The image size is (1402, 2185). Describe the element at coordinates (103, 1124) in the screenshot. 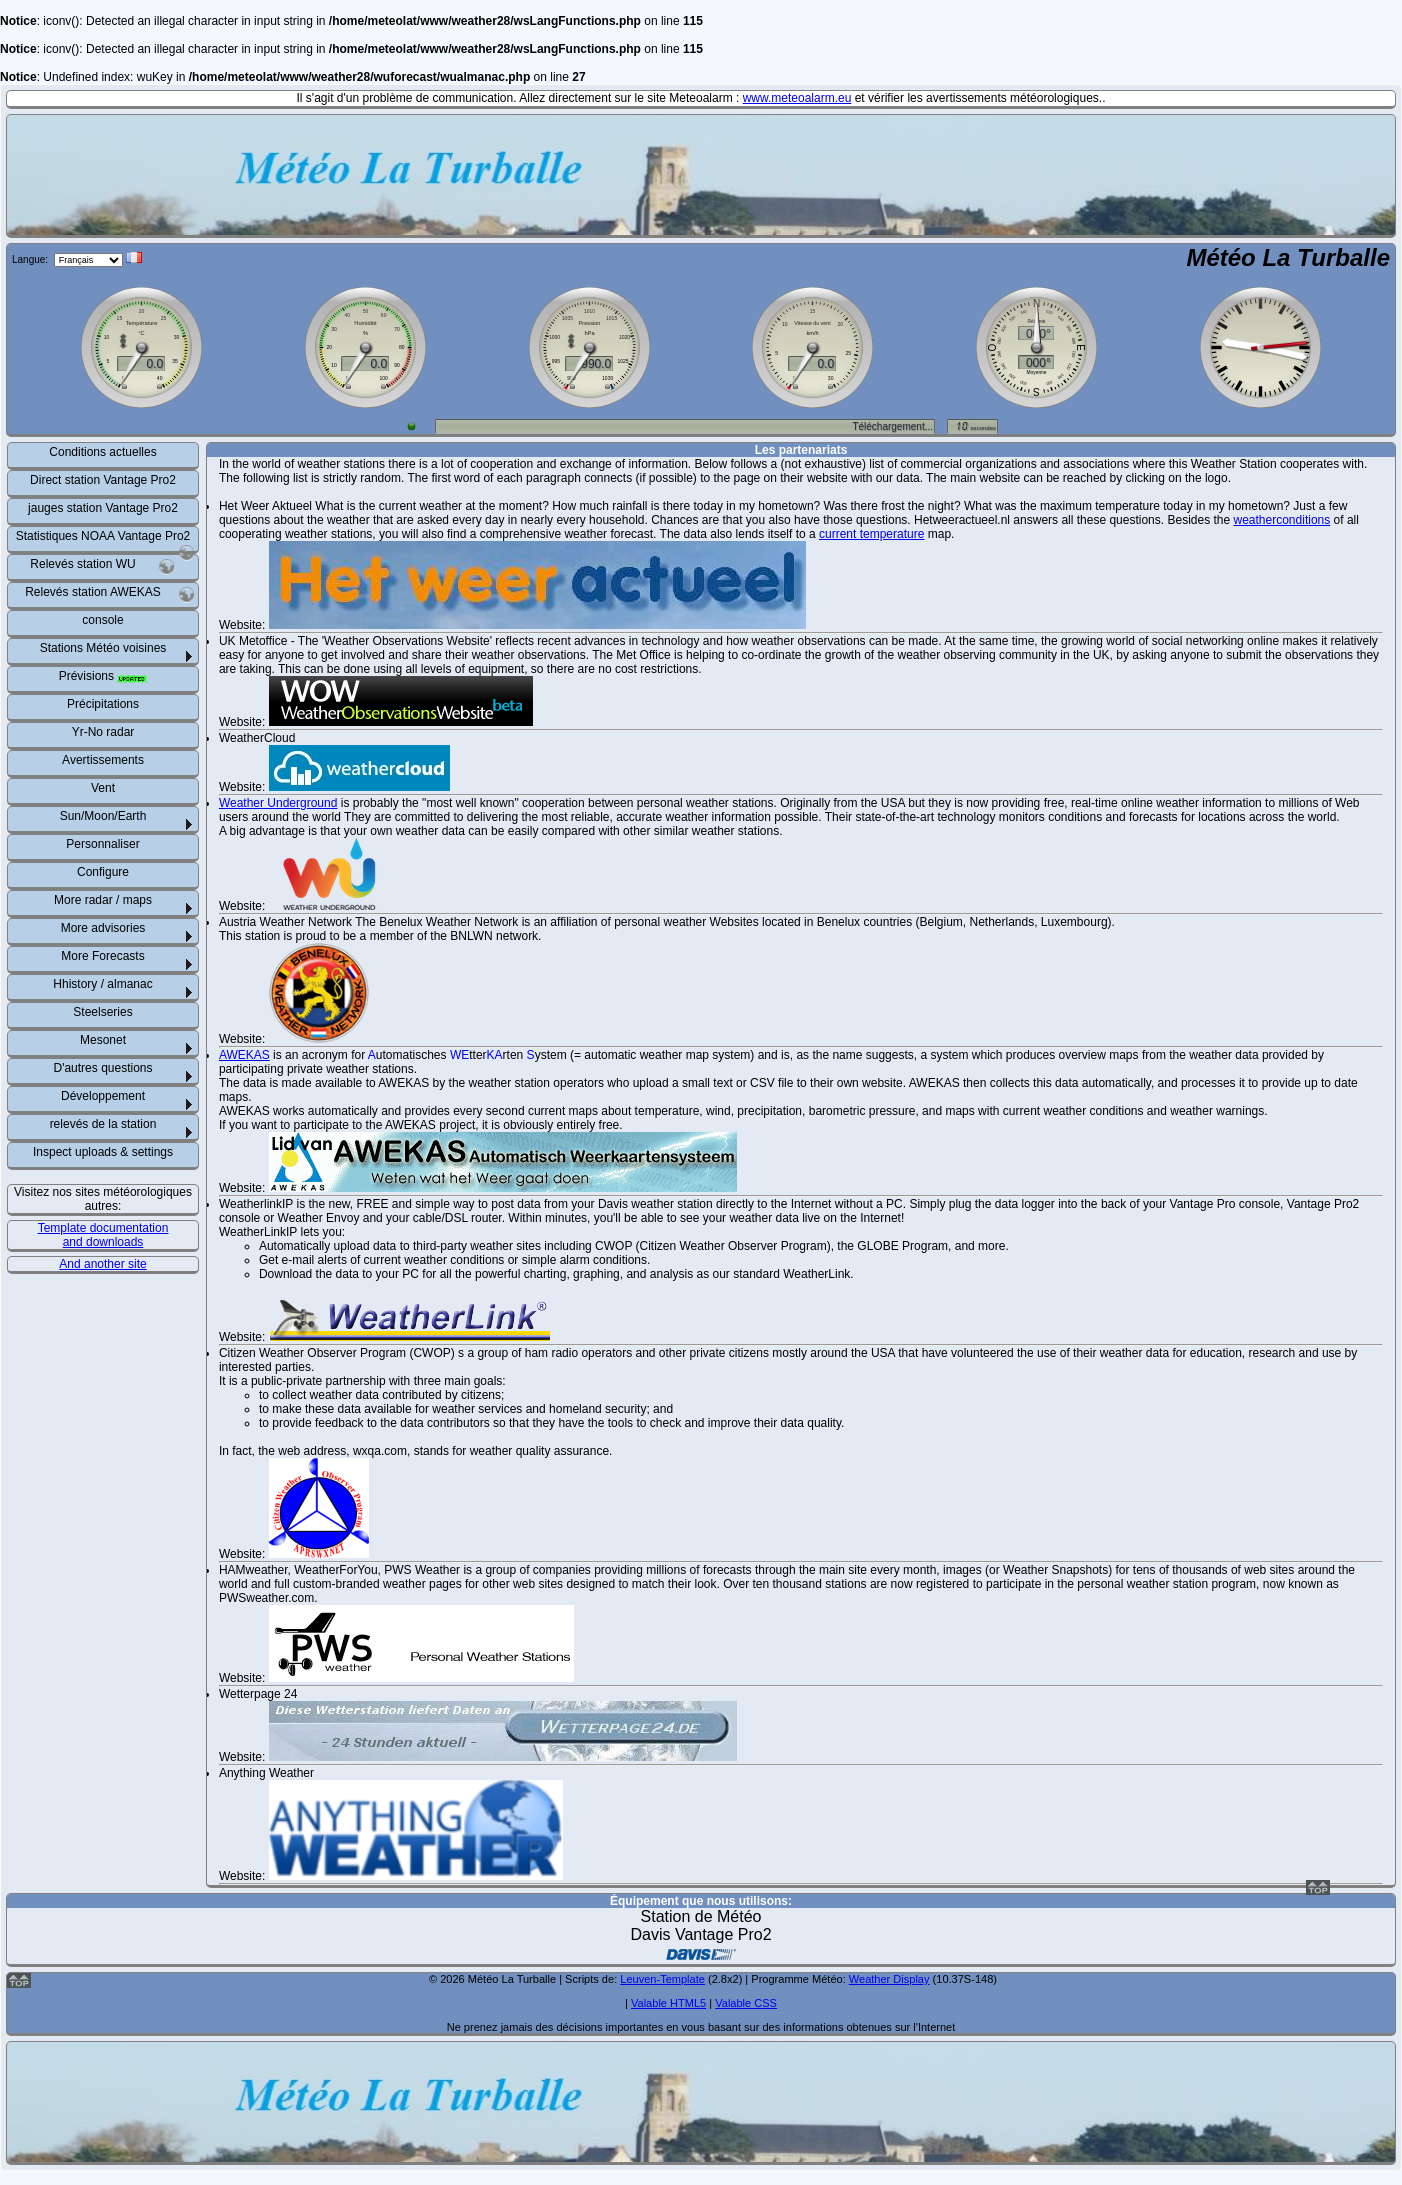

I see `relevés de la station` at that location.